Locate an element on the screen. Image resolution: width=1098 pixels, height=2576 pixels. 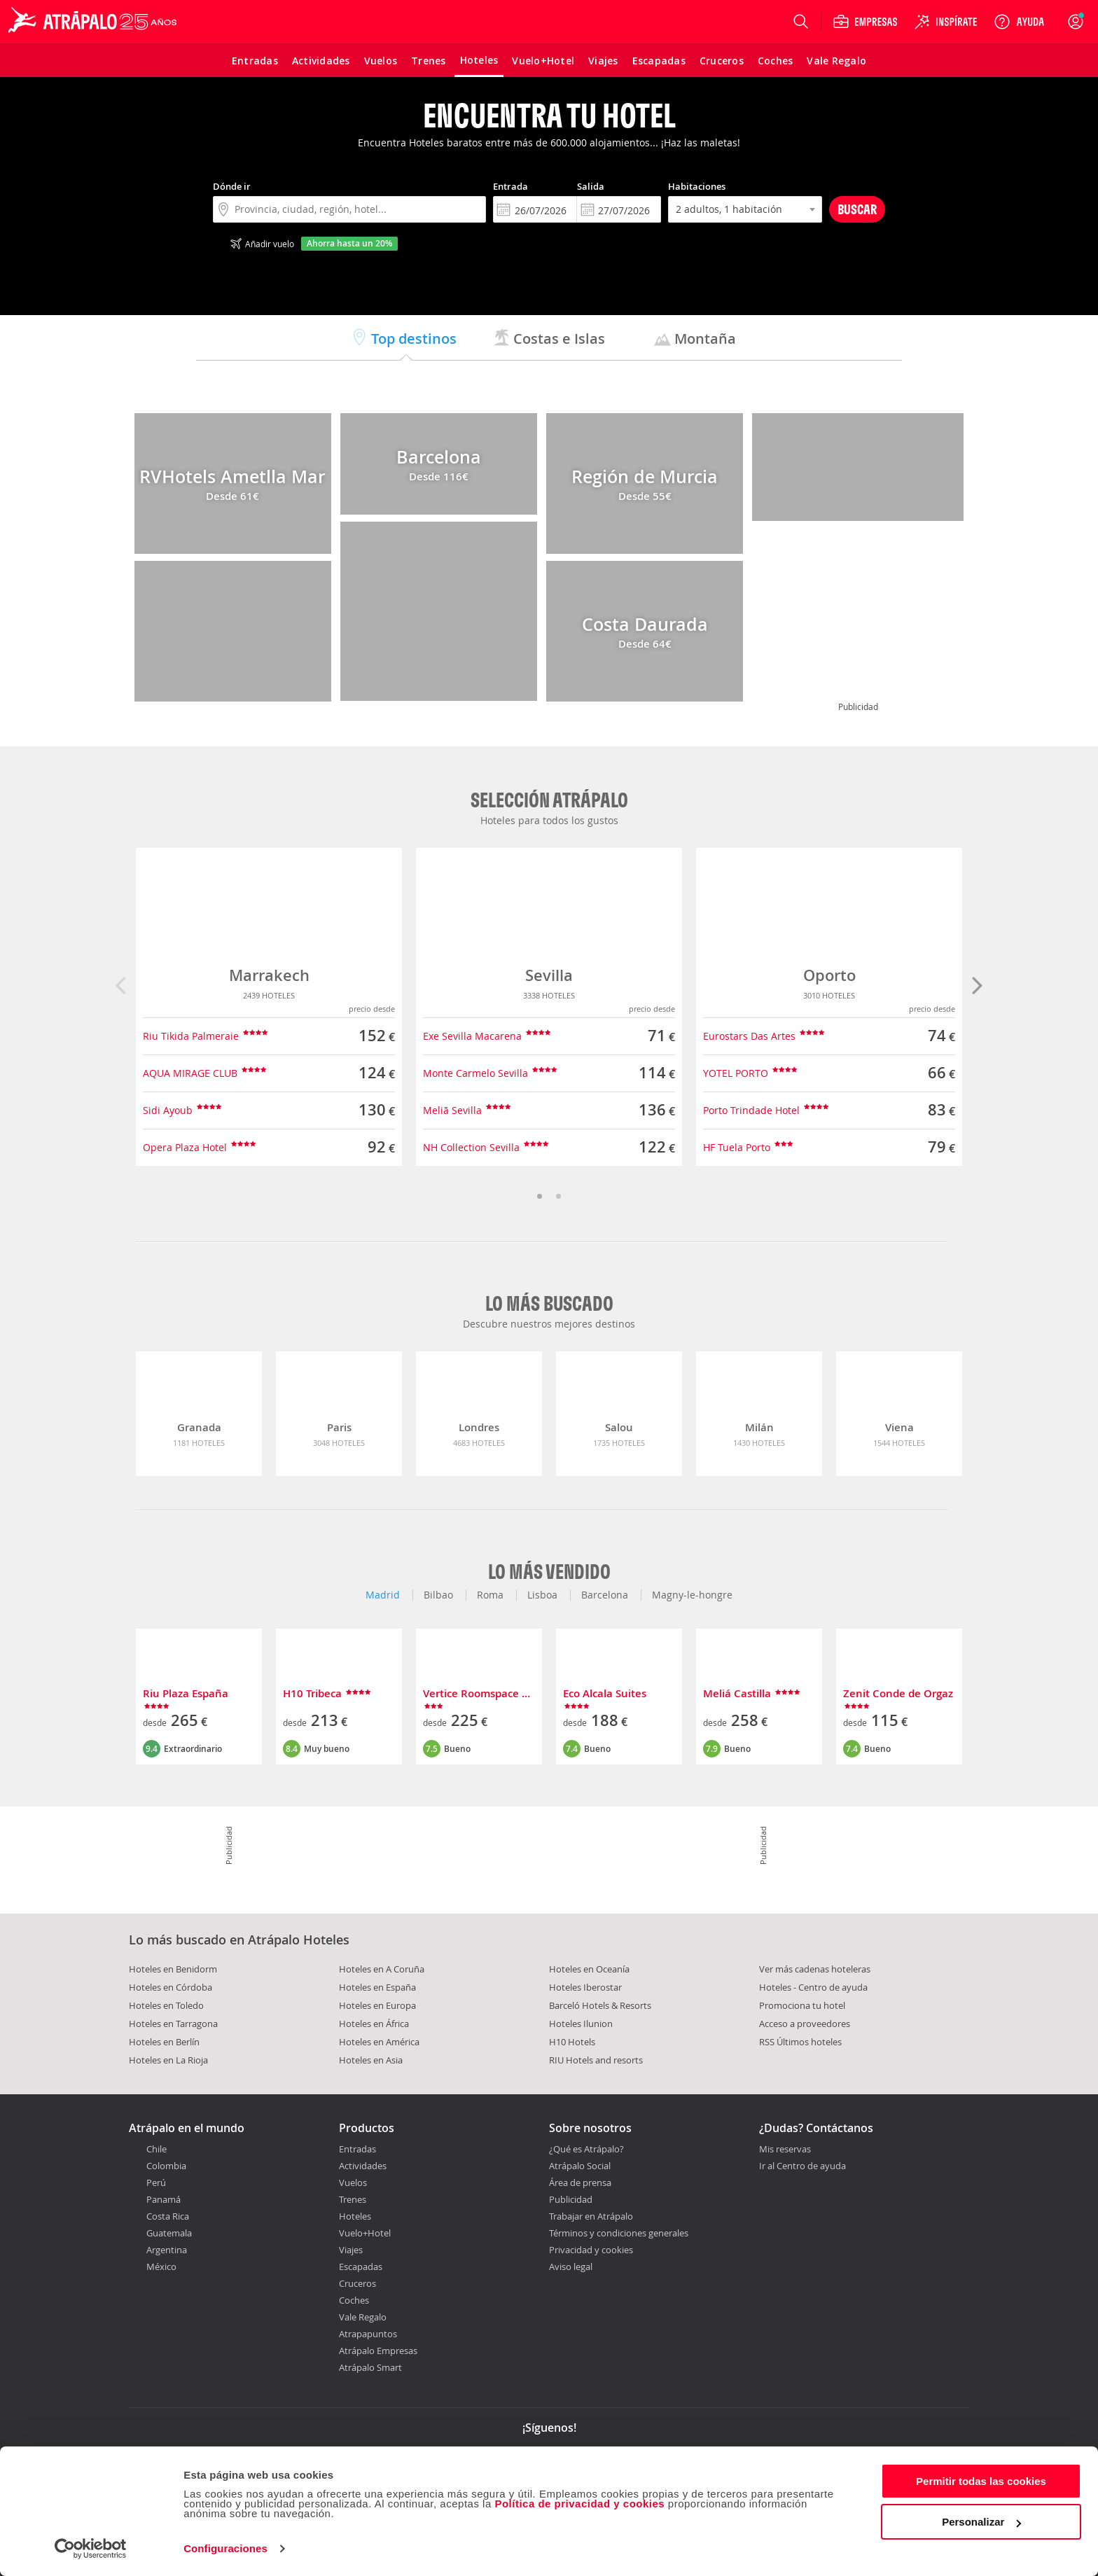
Atrápalo Empresas is located at coordinates (378, 2350).